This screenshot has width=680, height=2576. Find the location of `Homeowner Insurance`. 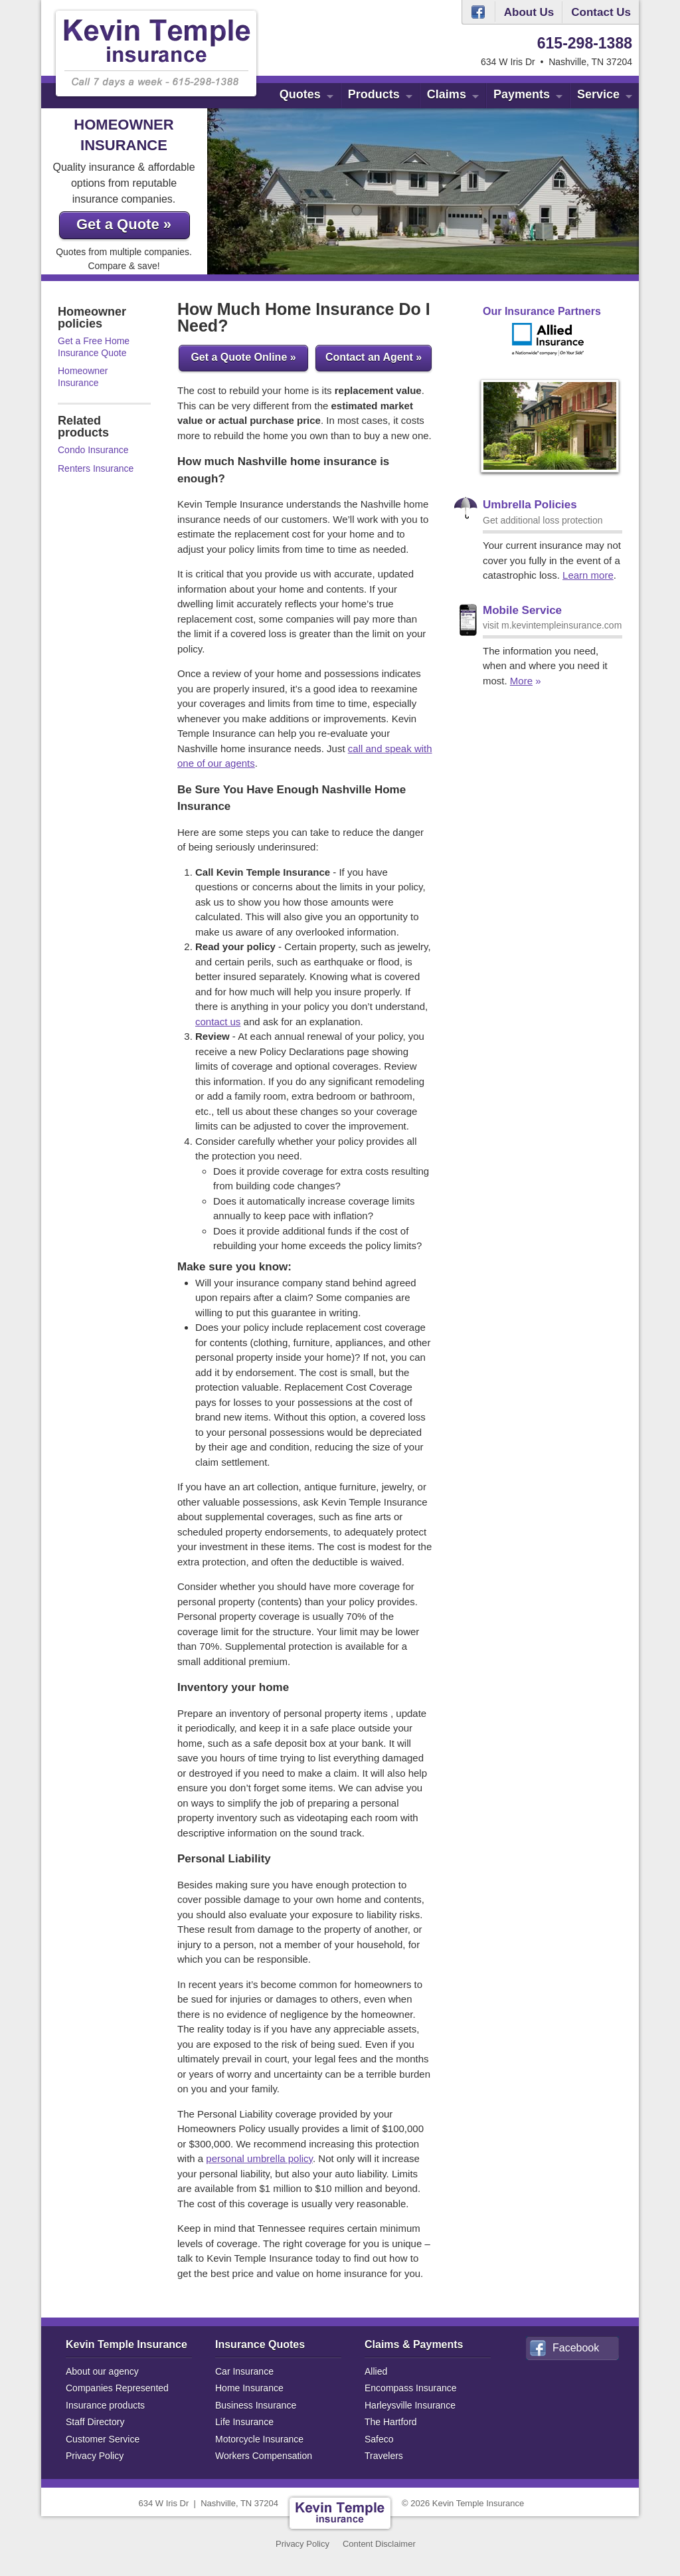

Homeowner Insurance is located at coordinates (83, 376).